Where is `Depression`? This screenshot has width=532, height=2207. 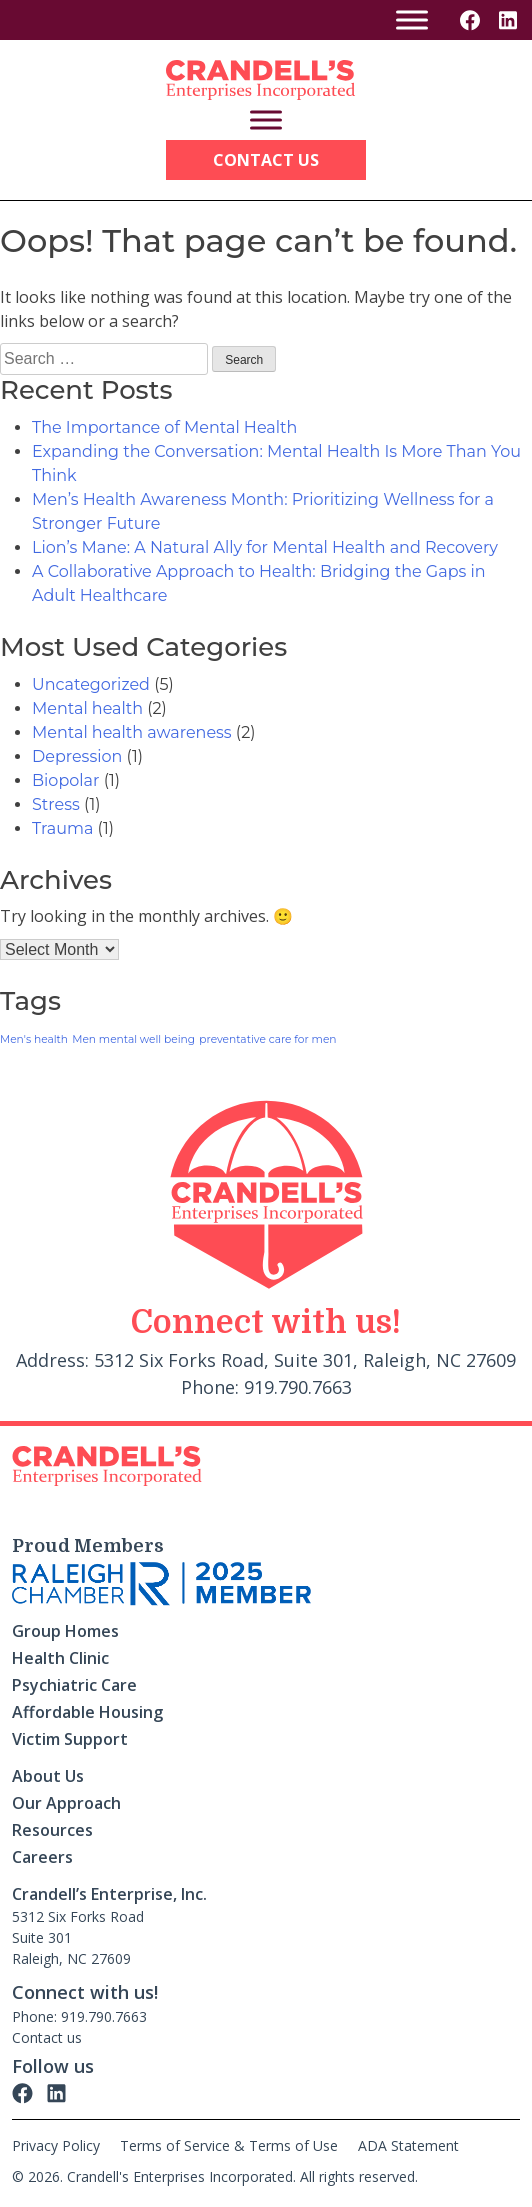
Depression is located at coordinates (77, 756).